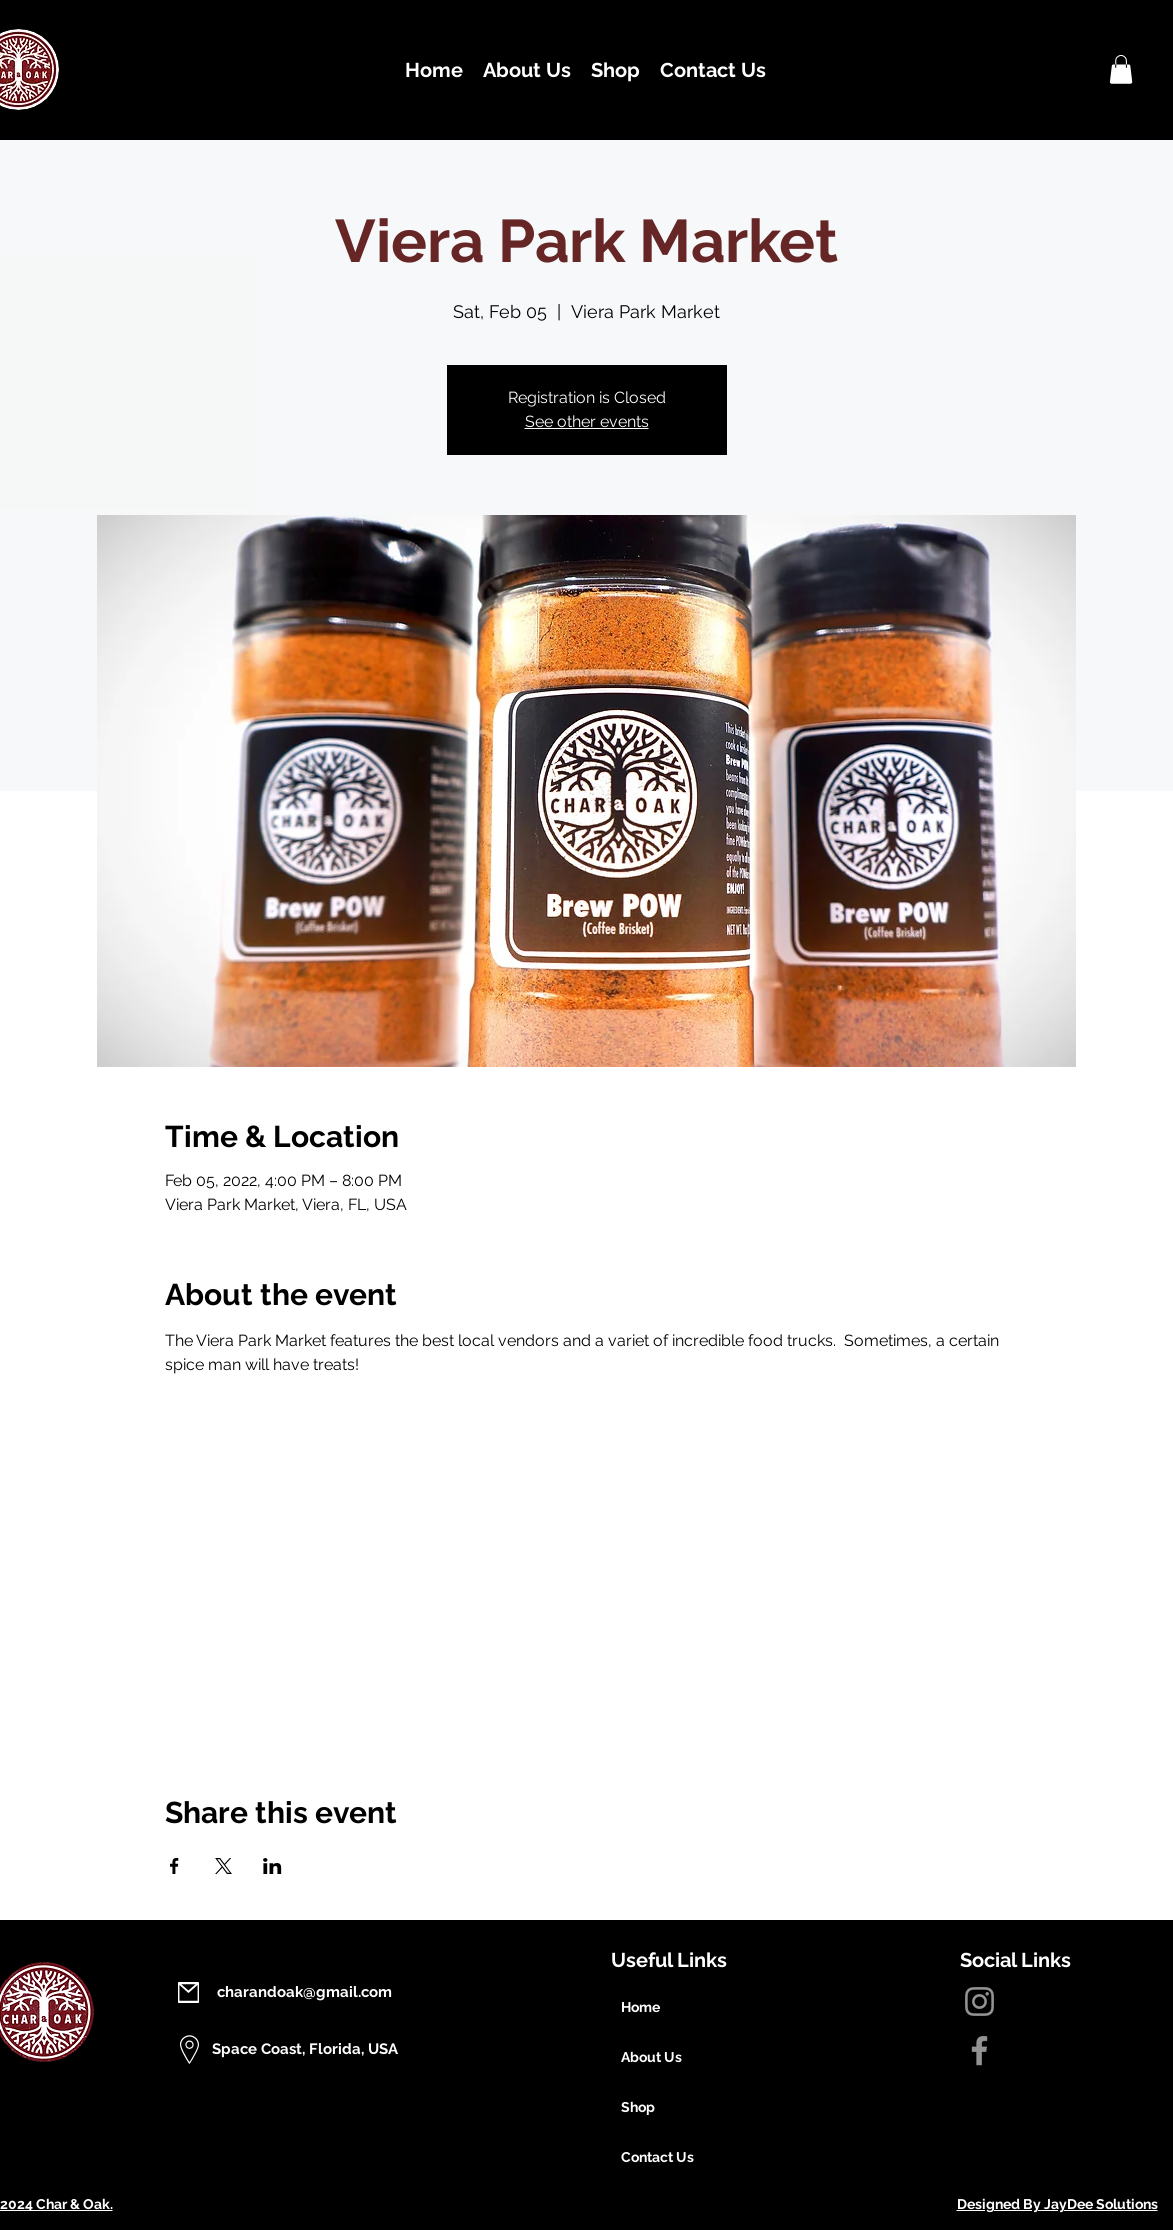  What do you see at coordinates (1121, 69) in the screenshot?
I see `[button]` at bounding box center [1121, 69].